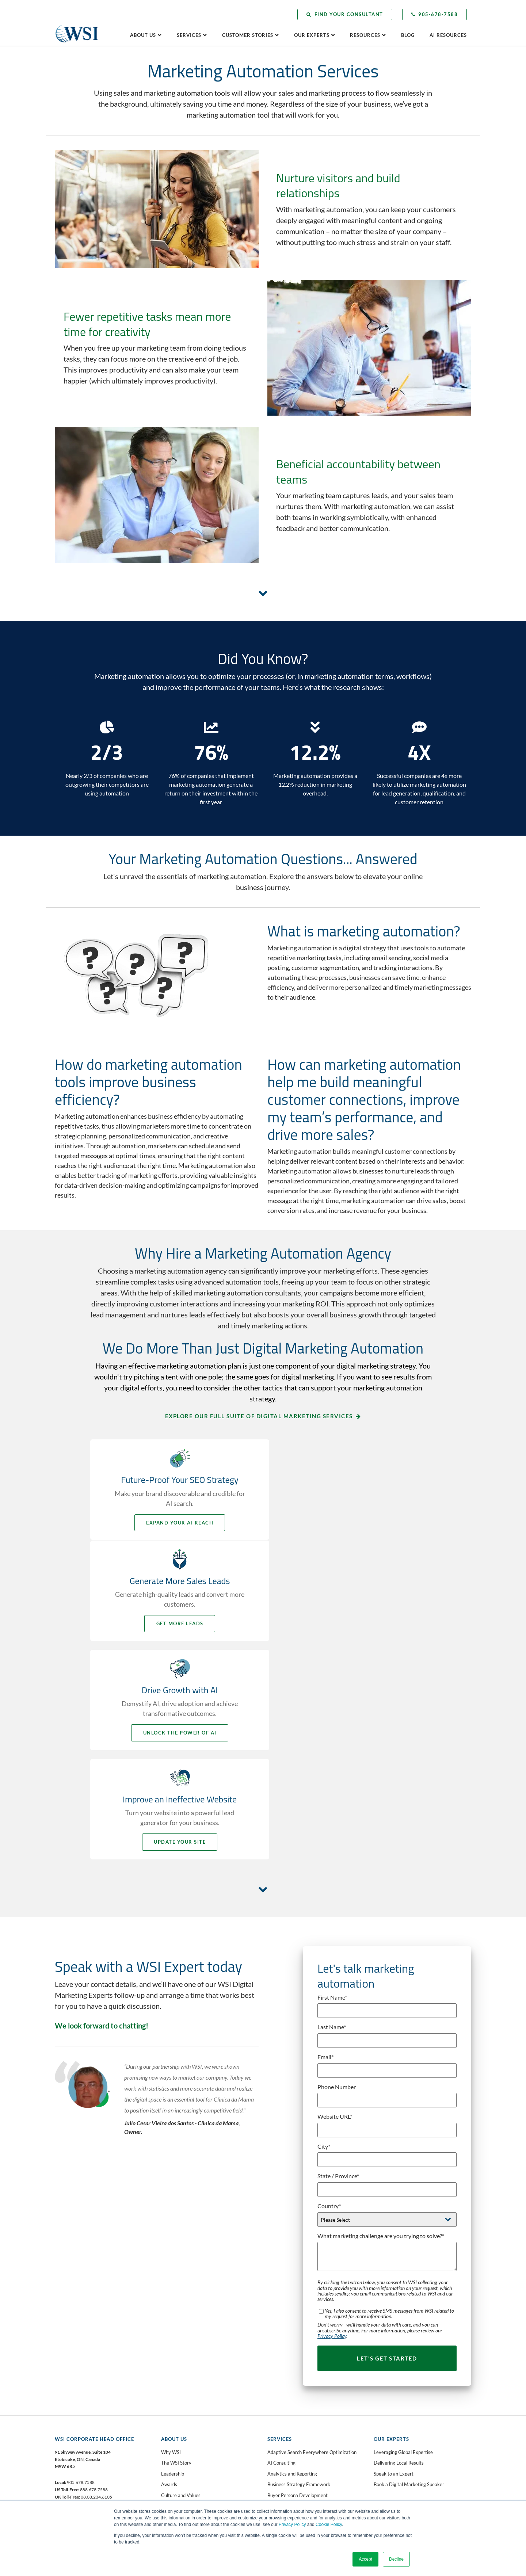  I want to click on Mobile Marketing [menuitem], so click(286, 2436).